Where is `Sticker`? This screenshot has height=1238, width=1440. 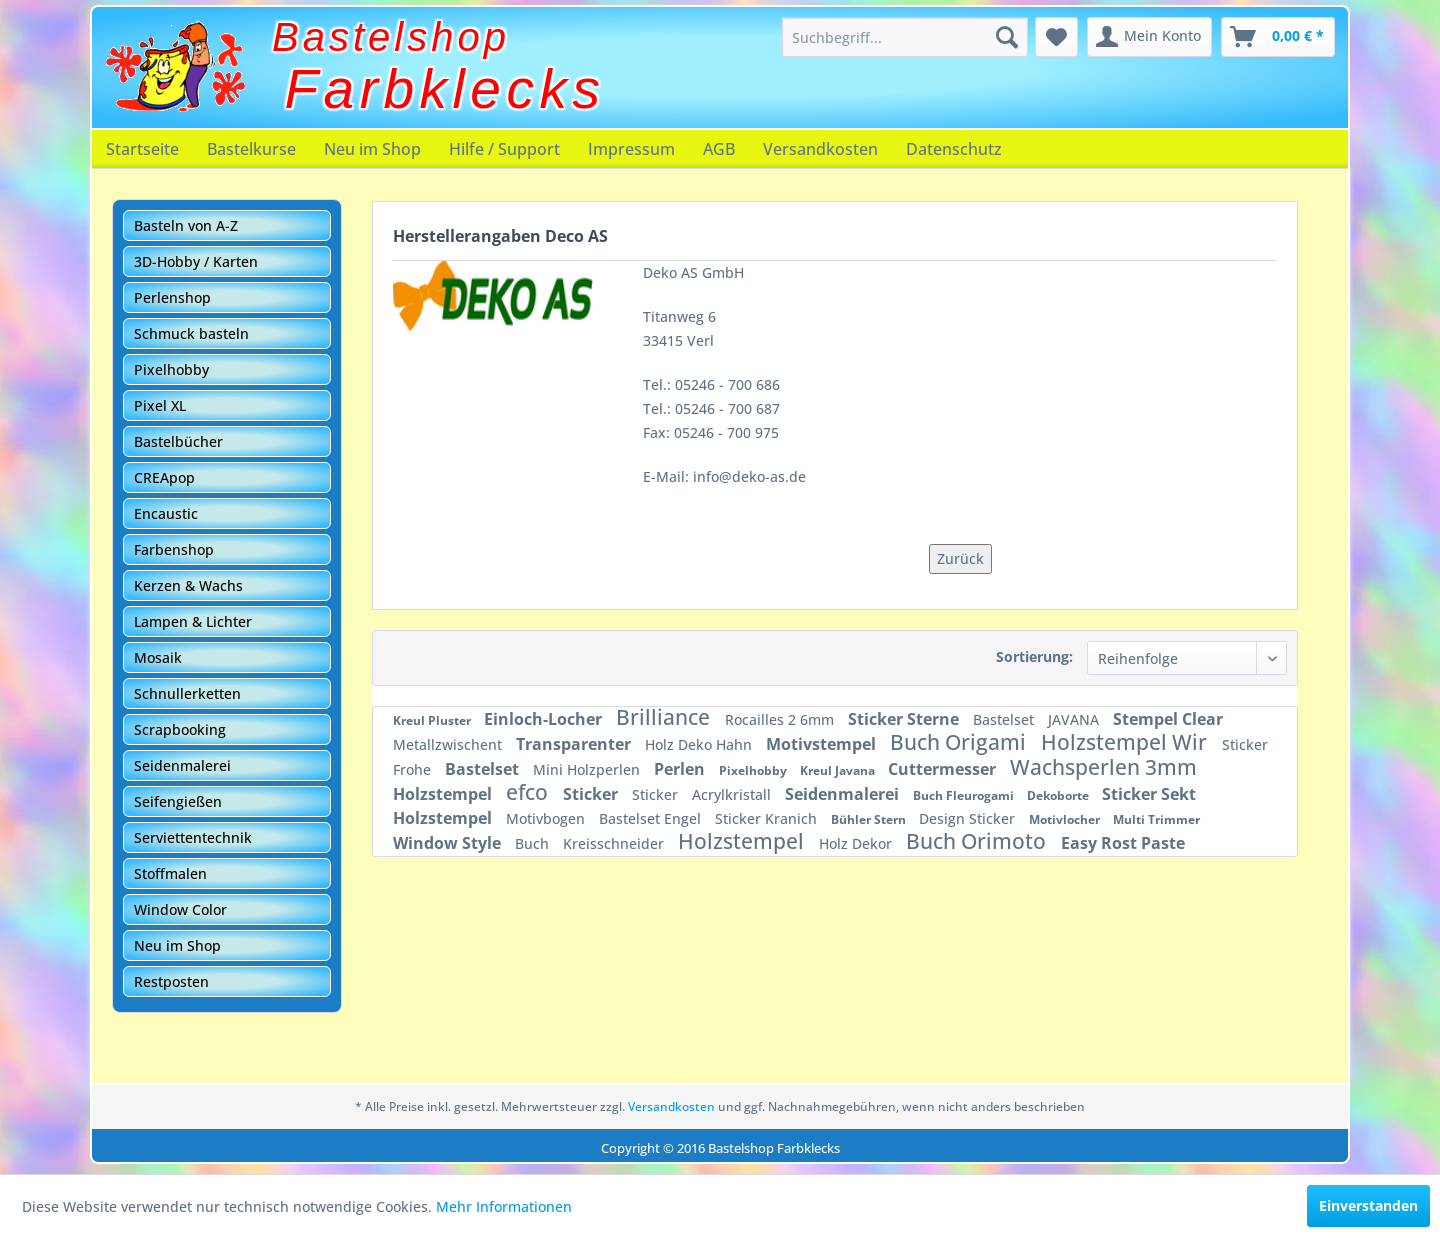
Sticker is located at coordinates (592, 794).